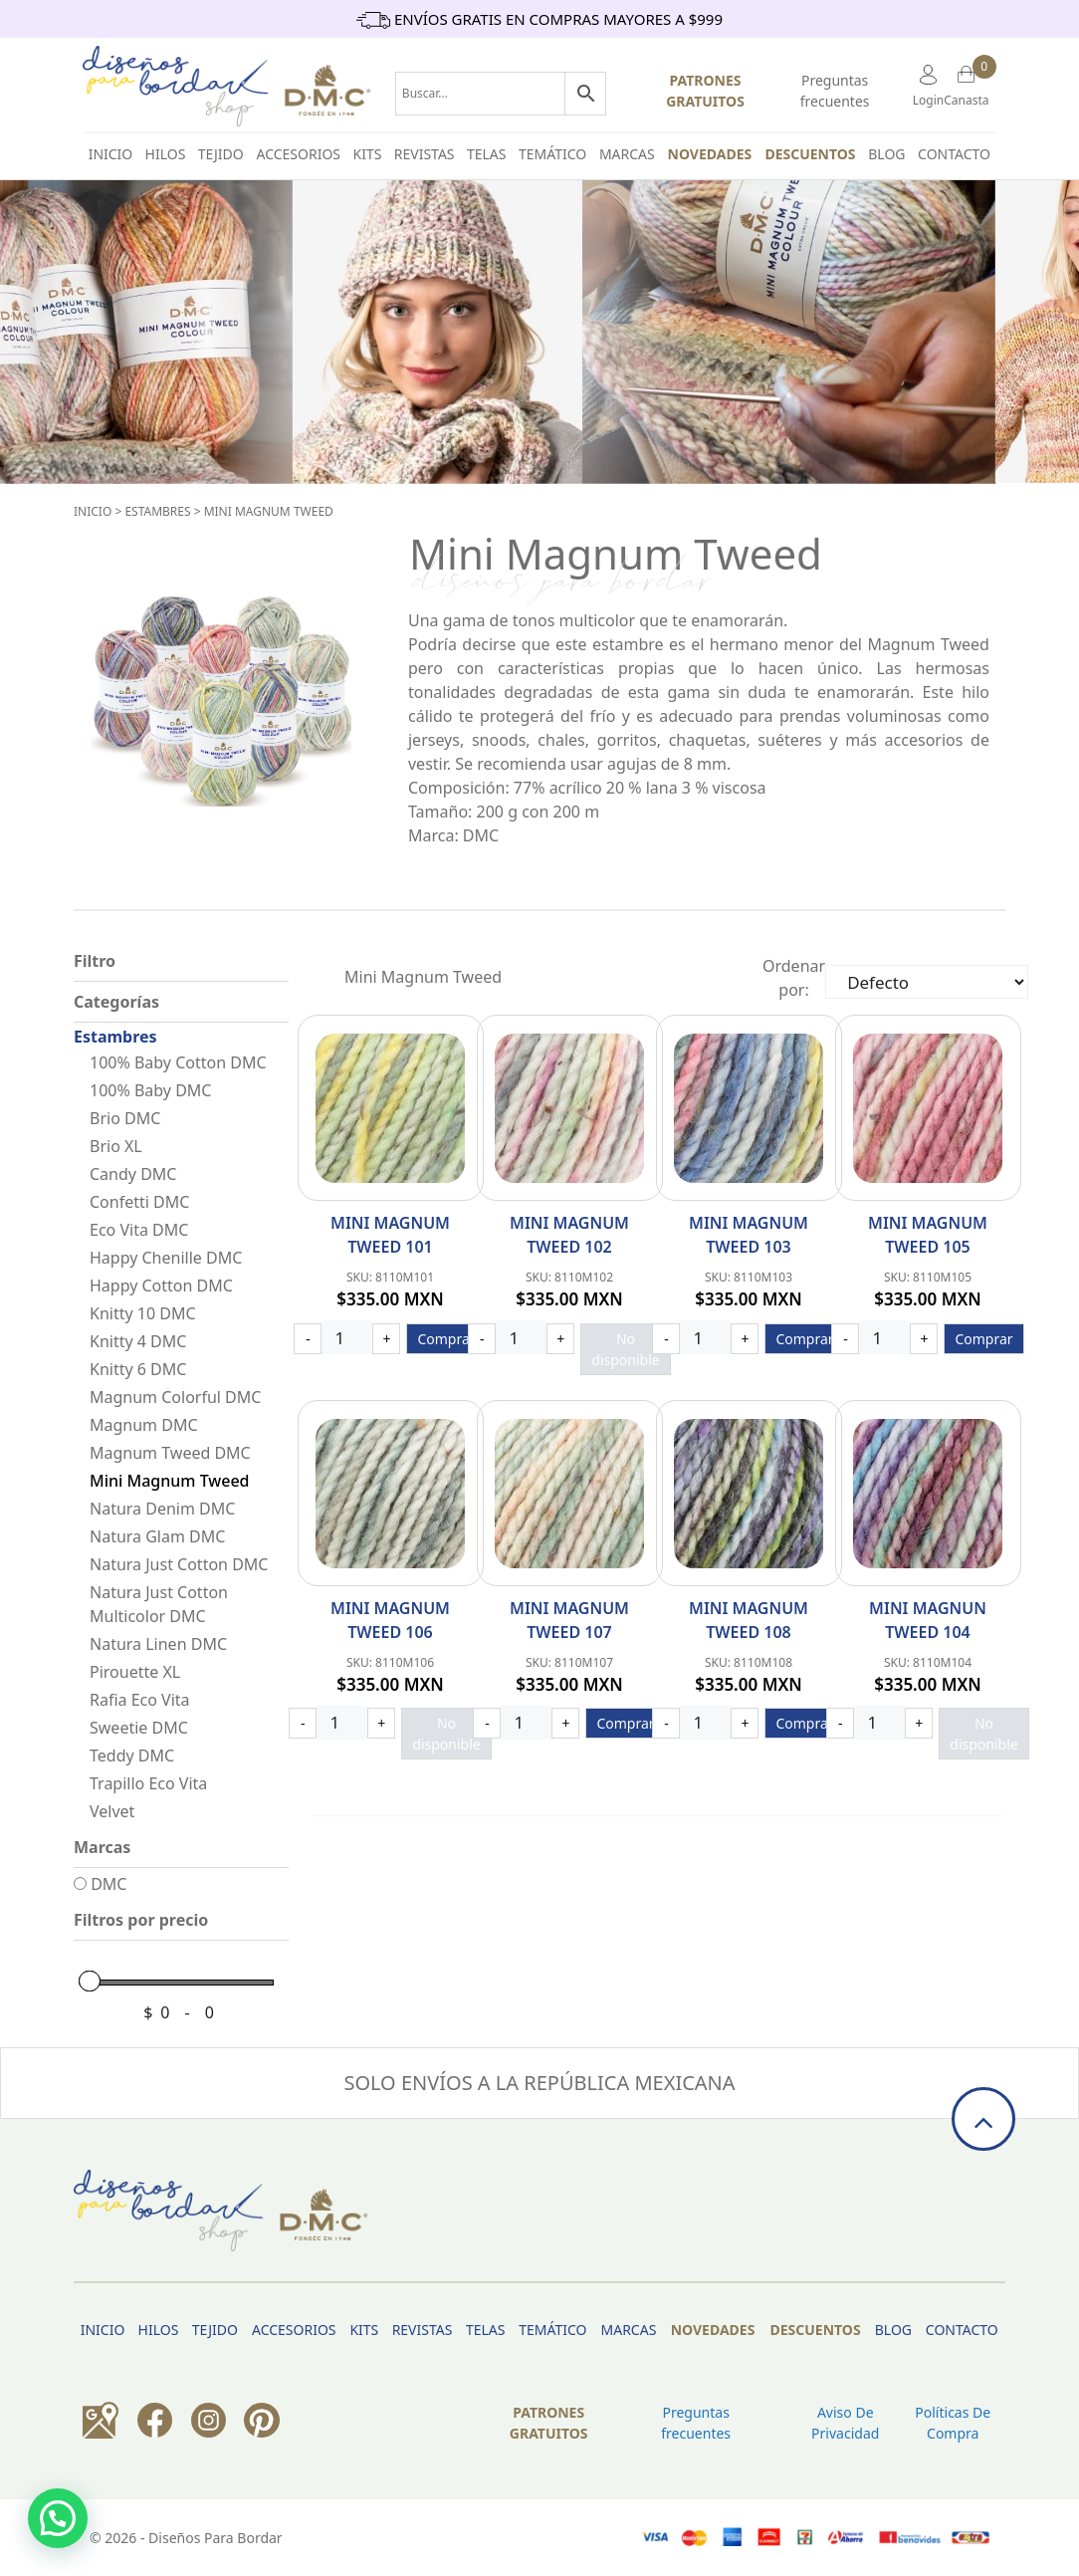 The image size is (1079, 2576). What do you see at coordinates (927, 1235) in the screenshot?
I see `Mini Magnum Tweed 105` at bounding box center [927, 1235].